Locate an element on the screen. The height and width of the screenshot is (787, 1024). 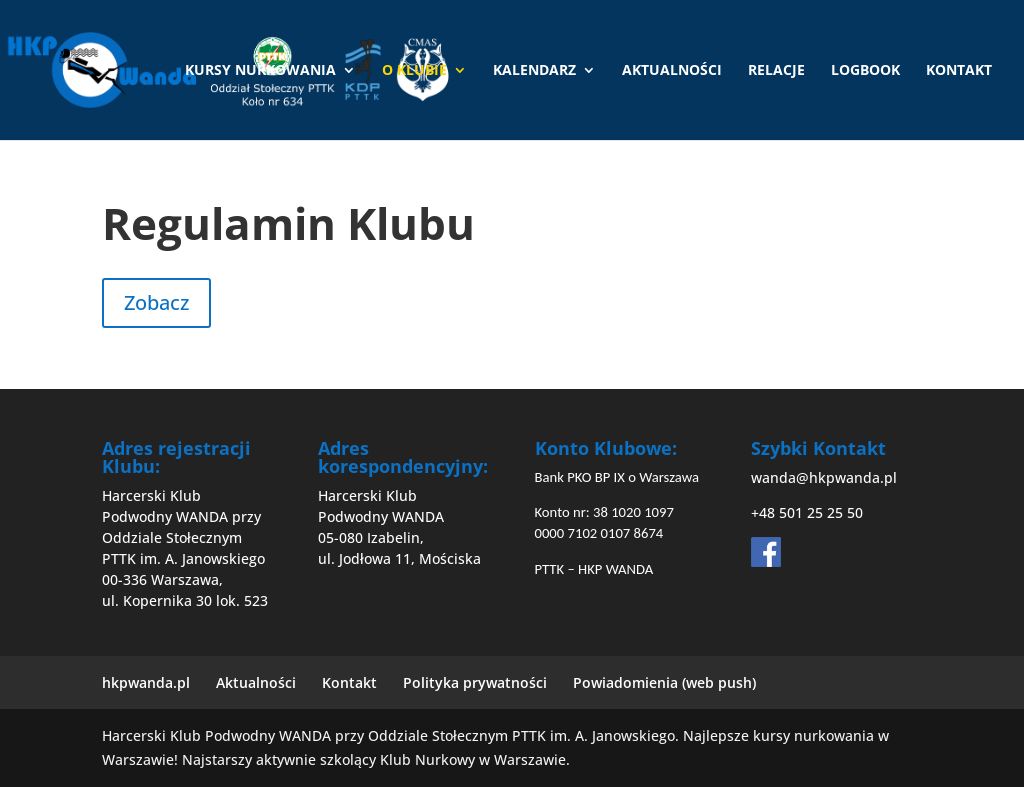
Kalendarz is located at coordinates (534, 71).